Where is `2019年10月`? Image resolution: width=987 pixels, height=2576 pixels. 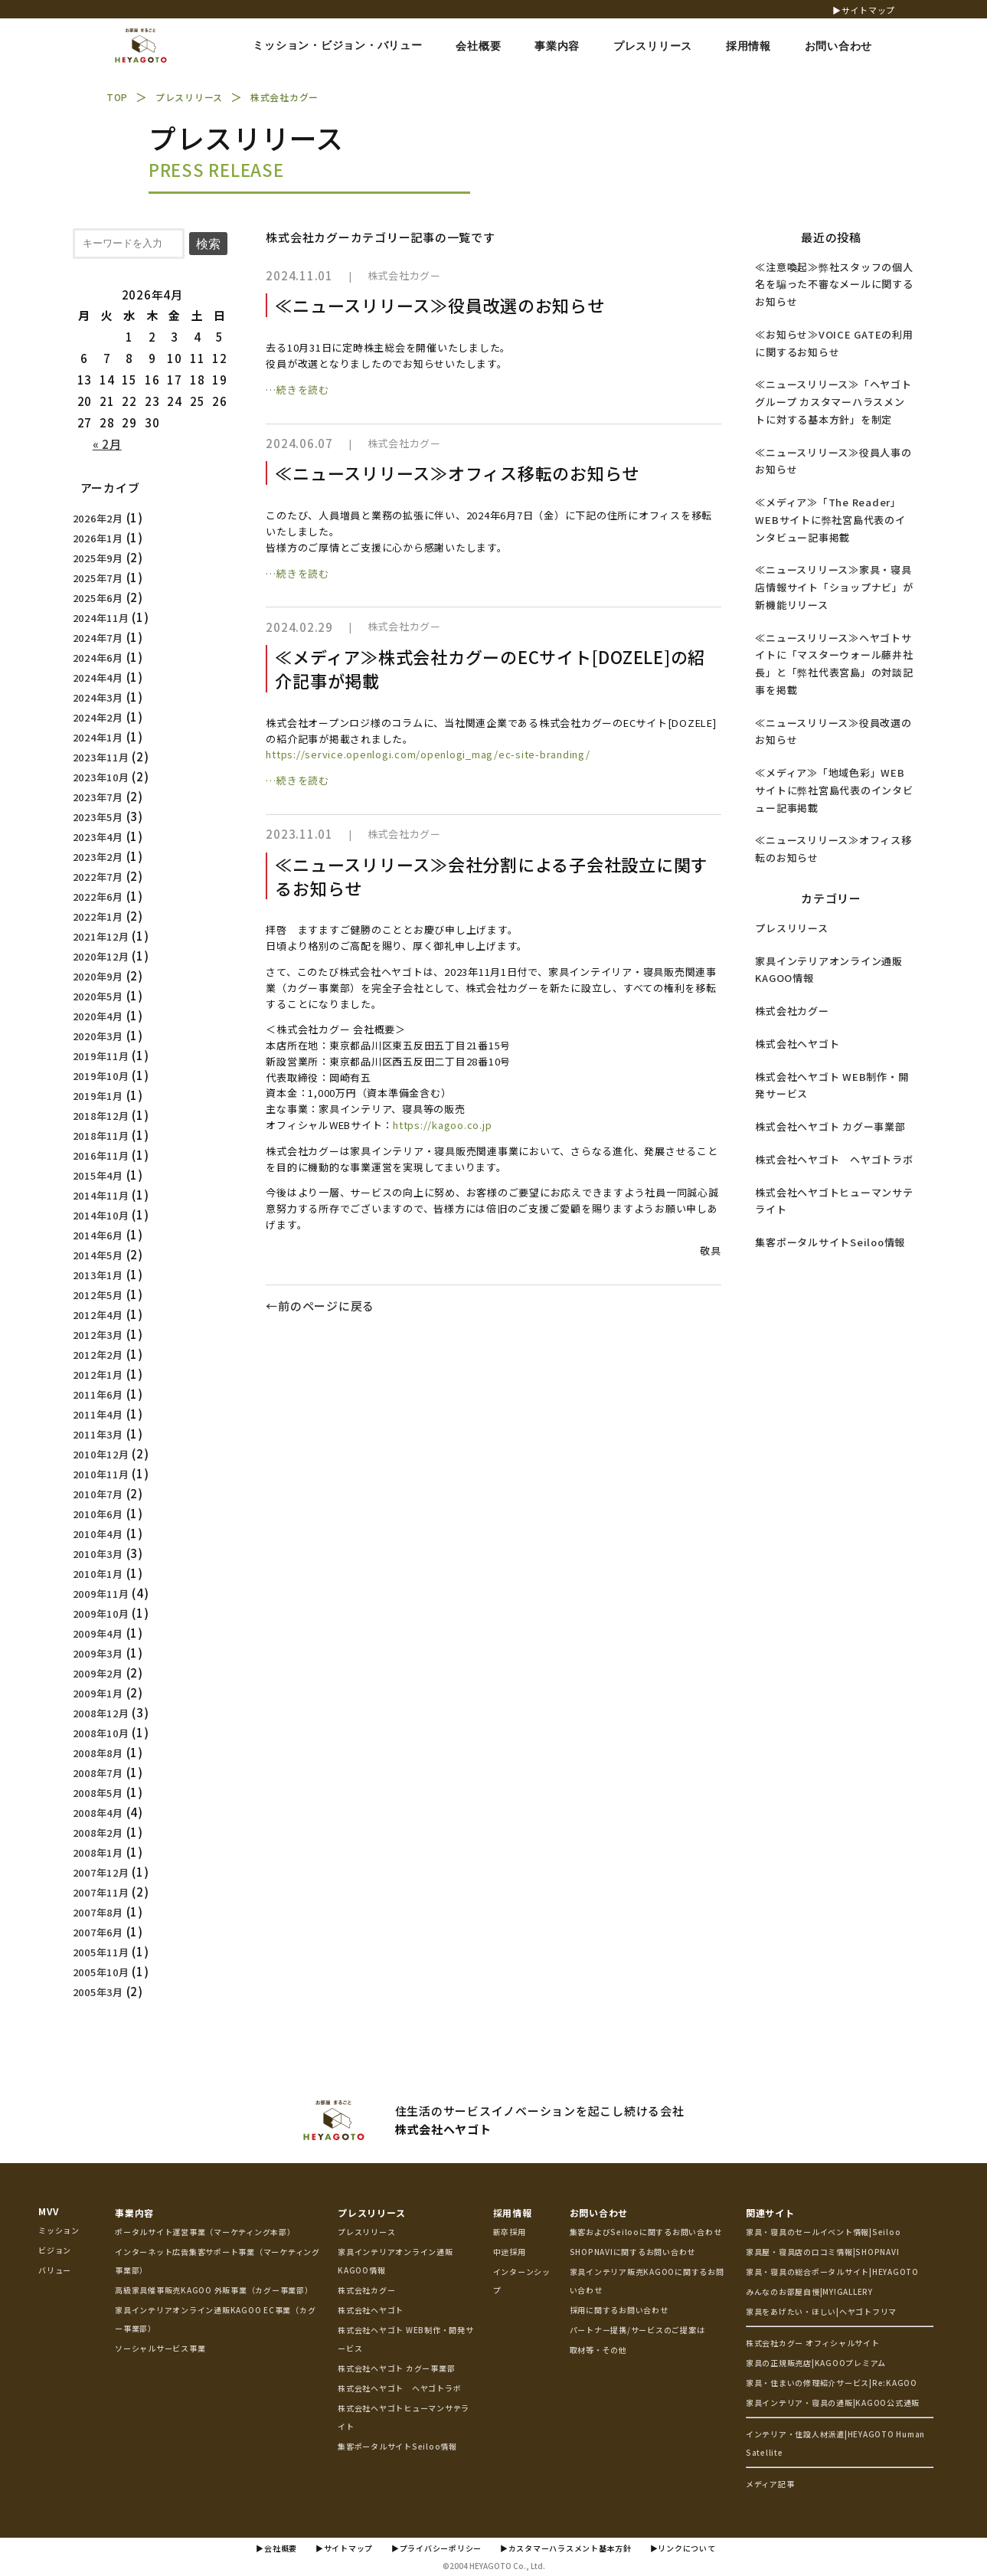
2019年10月 is located at coordinates (101, 1076).